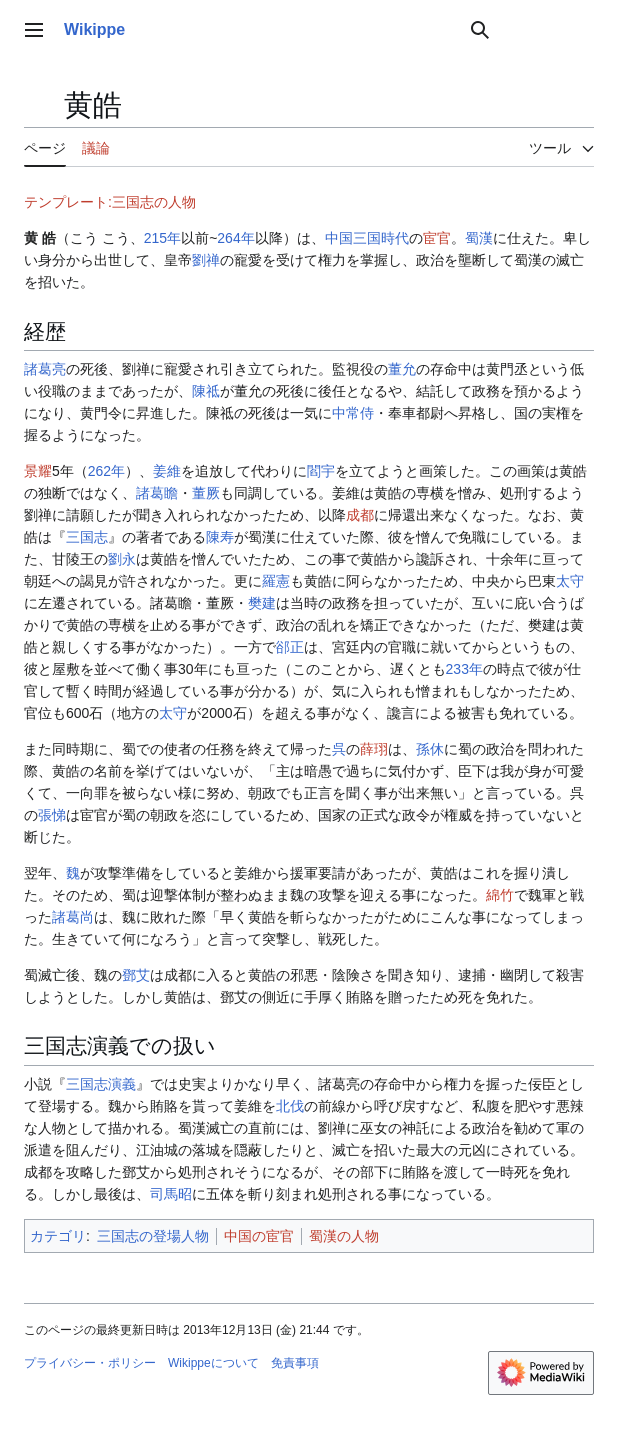  Describe the element at coordinates (52, 815) in the screenshot. I see `張悌` at that location.